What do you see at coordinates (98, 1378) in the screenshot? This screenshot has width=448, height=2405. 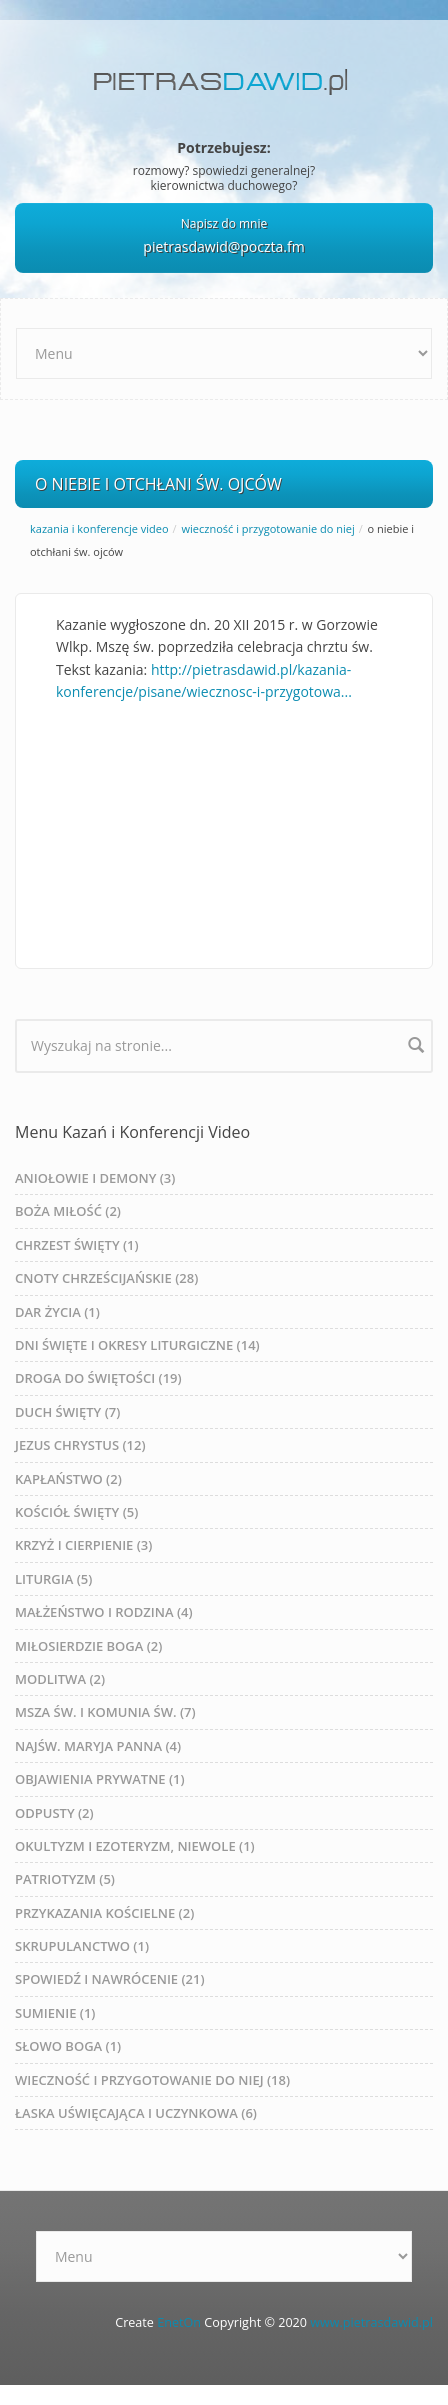 I see `DROGA DO ŚWIĘTOŚCI (19)` at bounding box center [98, 1378].